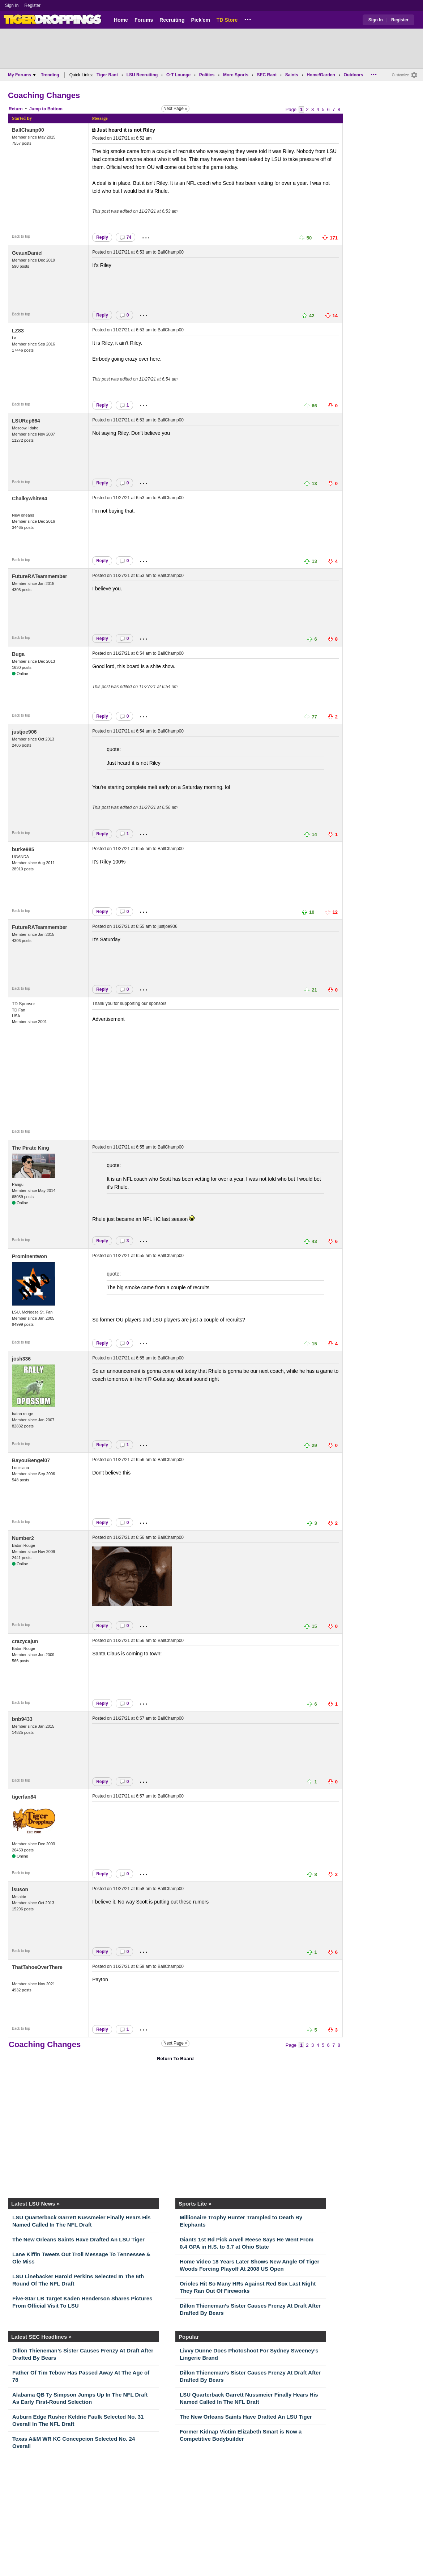 This screenshot has width=423, height=2576. What do you see at coordinates (39, 576) in the screenshot?
I see `FutureRATeammember` at bounding box center [39, 576].